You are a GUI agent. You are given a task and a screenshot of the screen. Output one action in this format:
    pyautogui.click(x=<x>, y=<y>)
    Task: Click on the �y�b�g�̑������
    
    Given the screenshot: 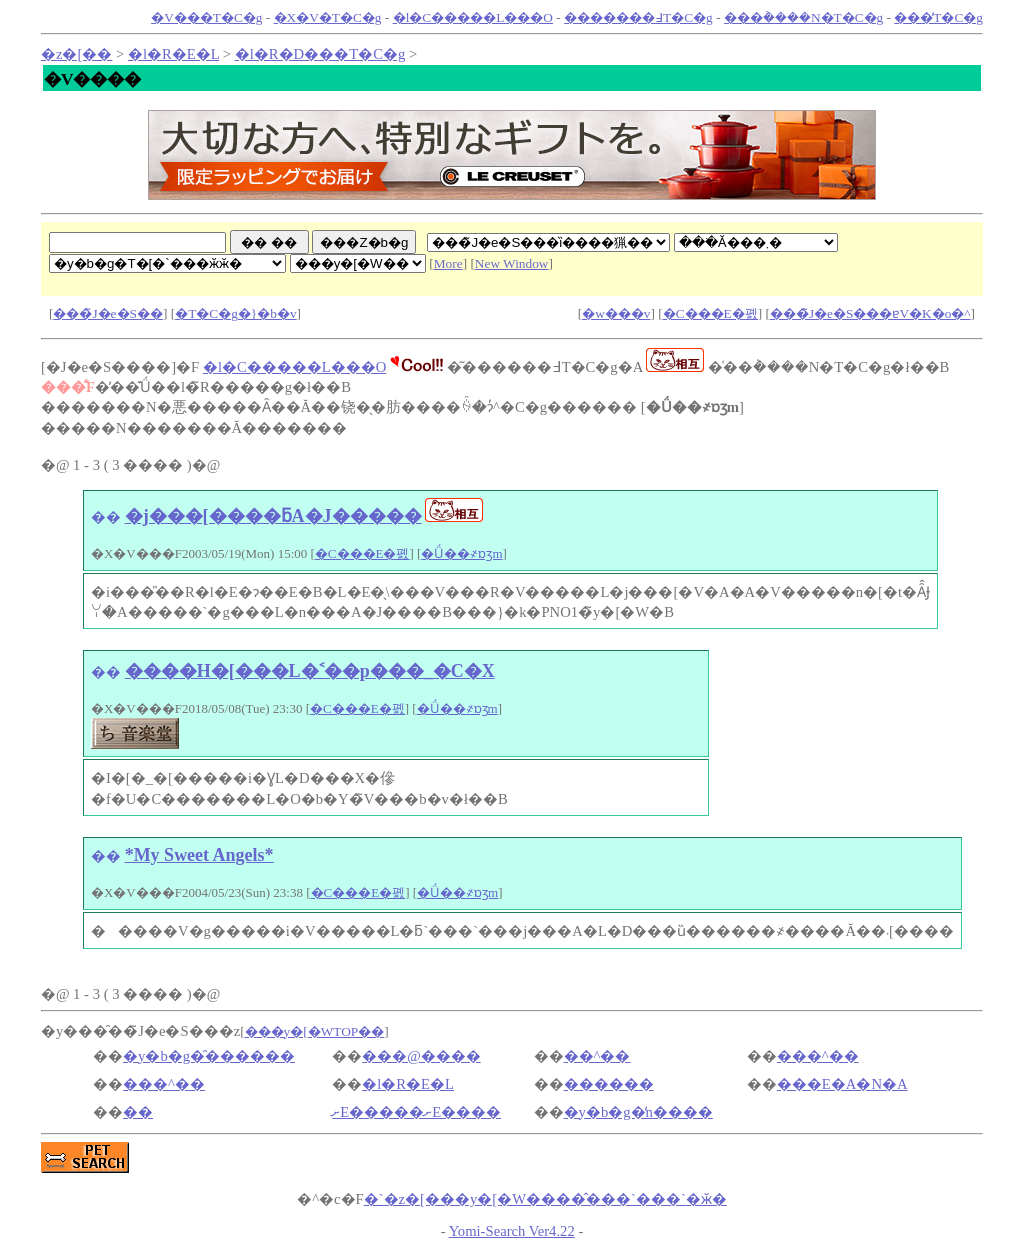 What is the action you would take?
    pyautogui.click(x=209, y=1056)
    